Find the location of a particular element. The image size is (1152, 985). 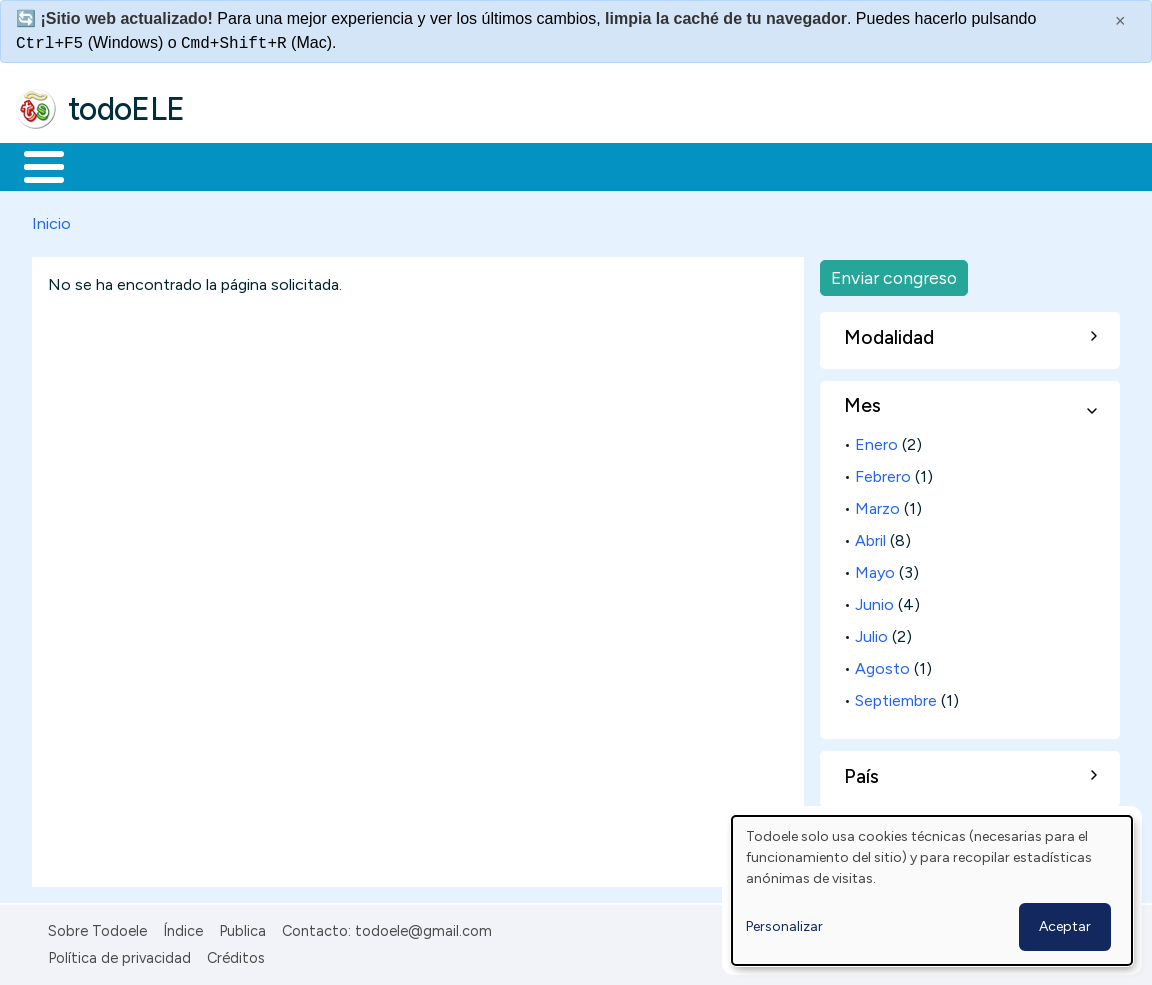

En la red is located at coordinates (472, 165).